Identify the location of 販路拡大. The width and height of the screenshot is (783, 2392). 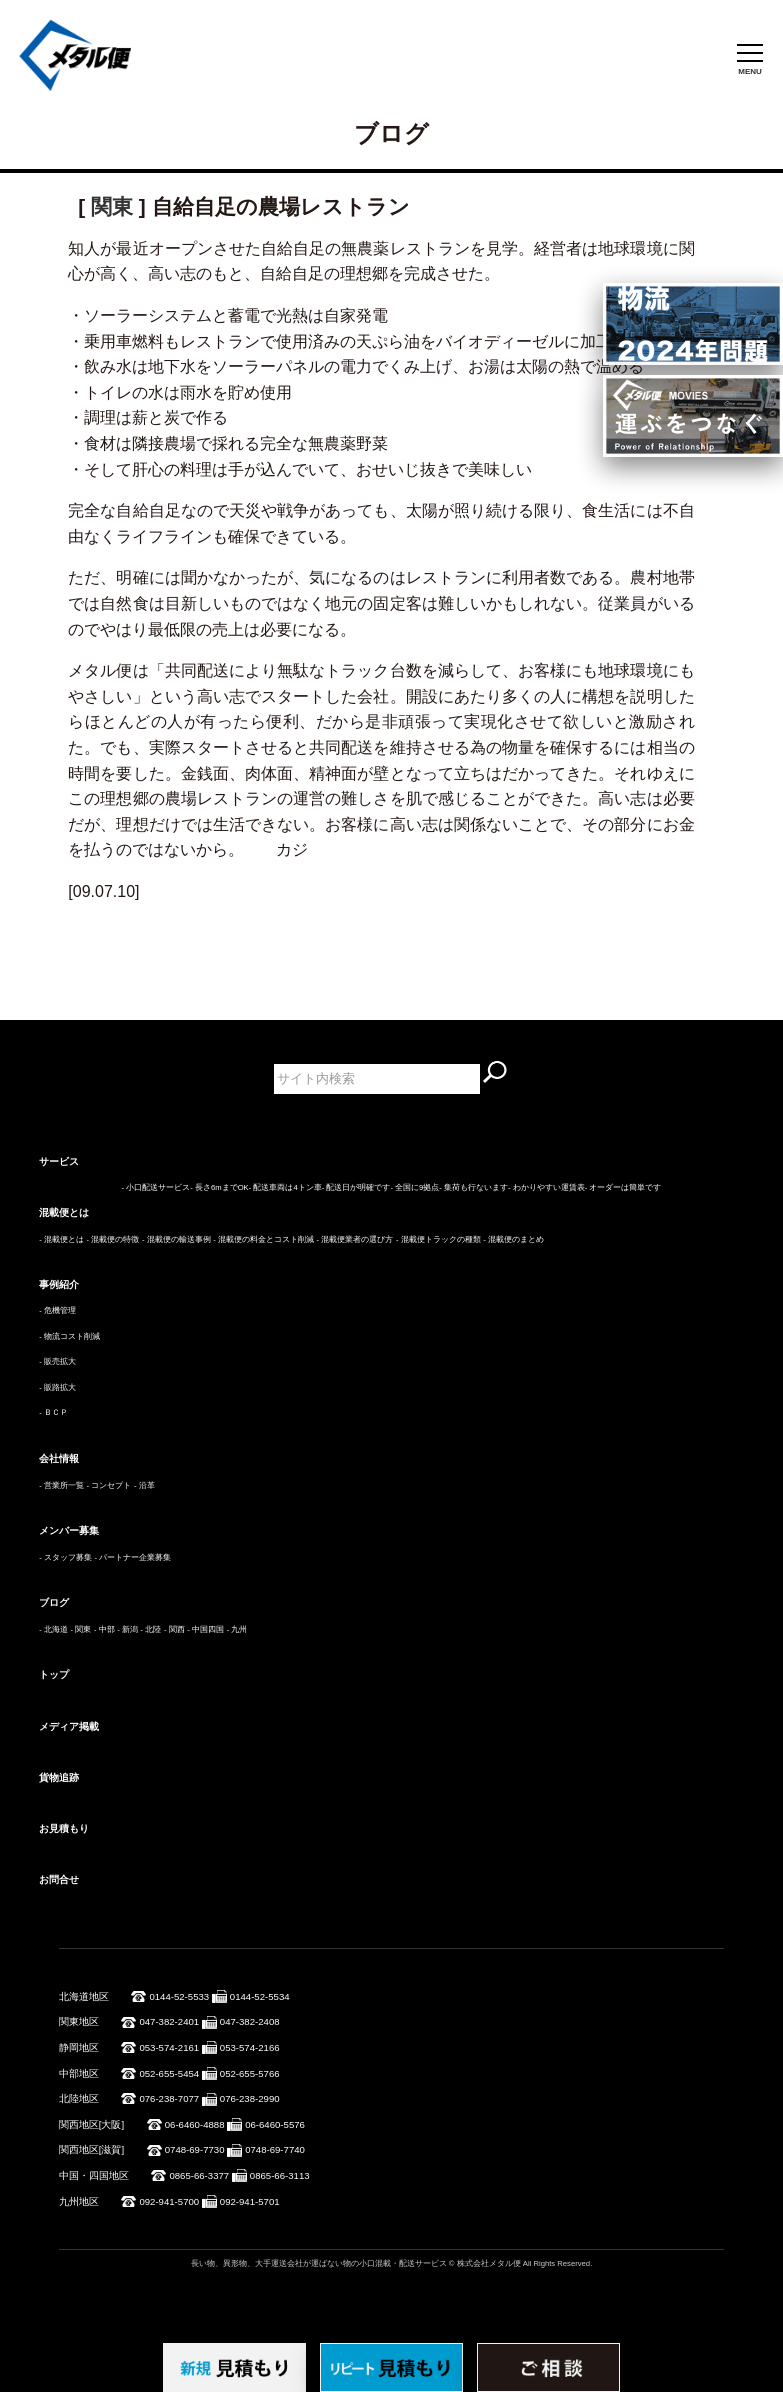
(60, 1387).